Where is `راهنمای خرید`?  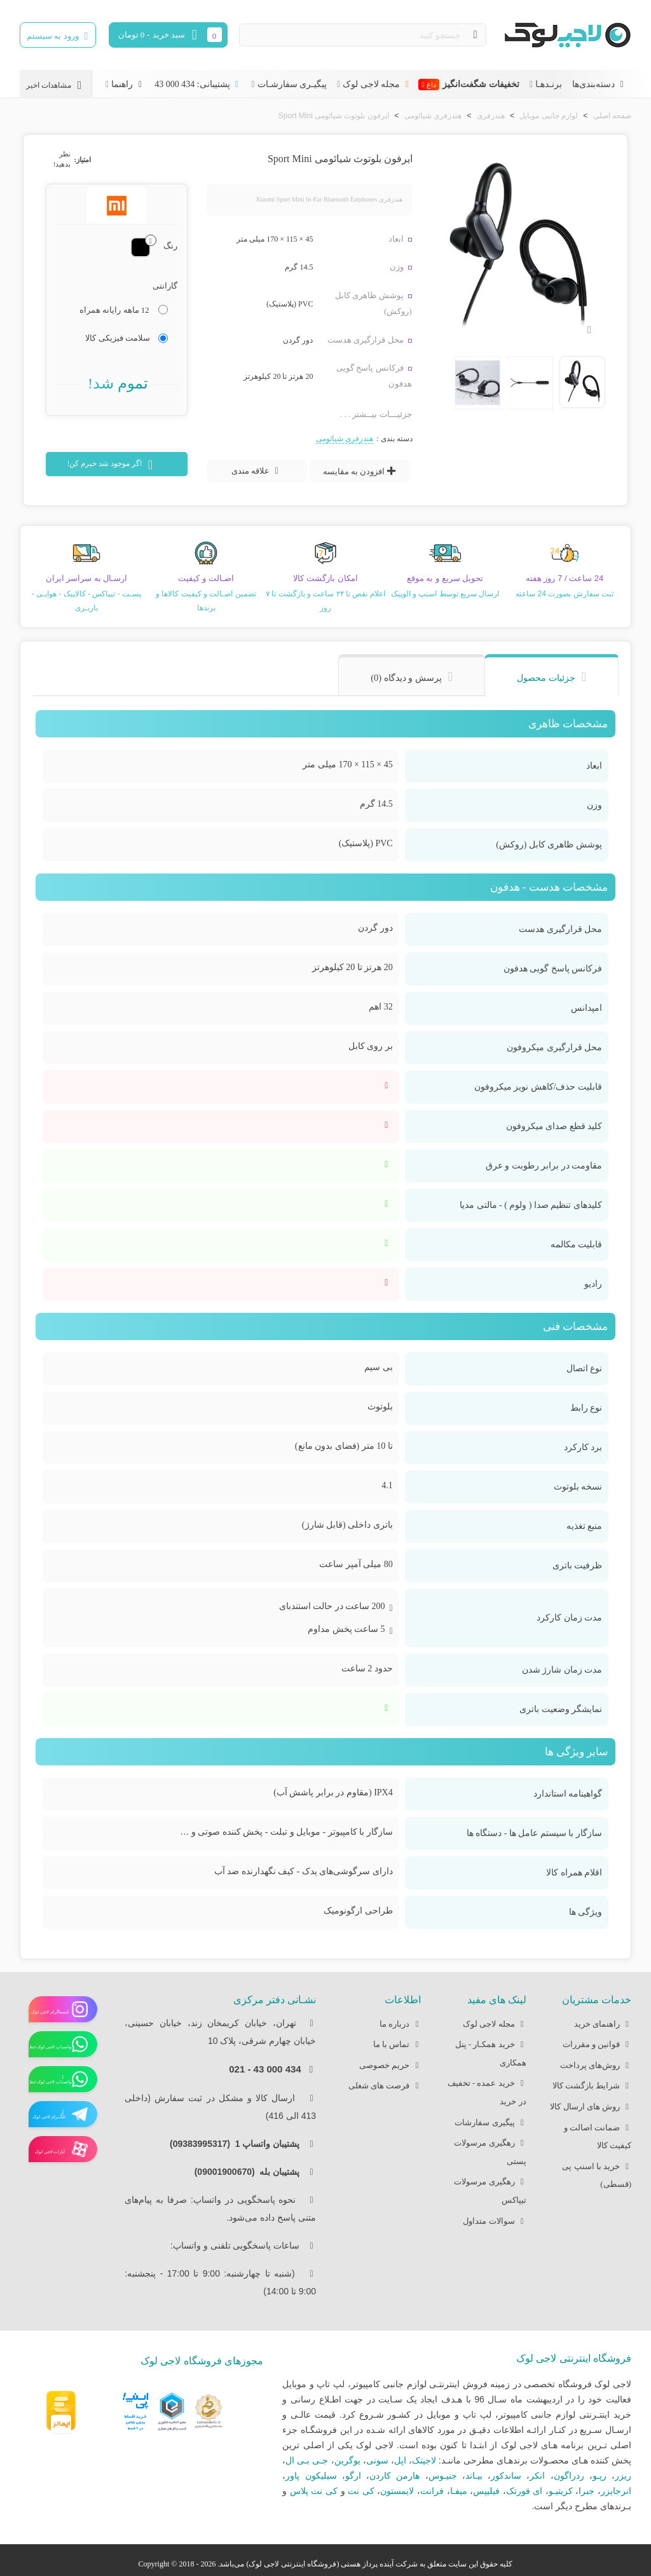 راهنمای خرید is located at coordinates (602, 2024).